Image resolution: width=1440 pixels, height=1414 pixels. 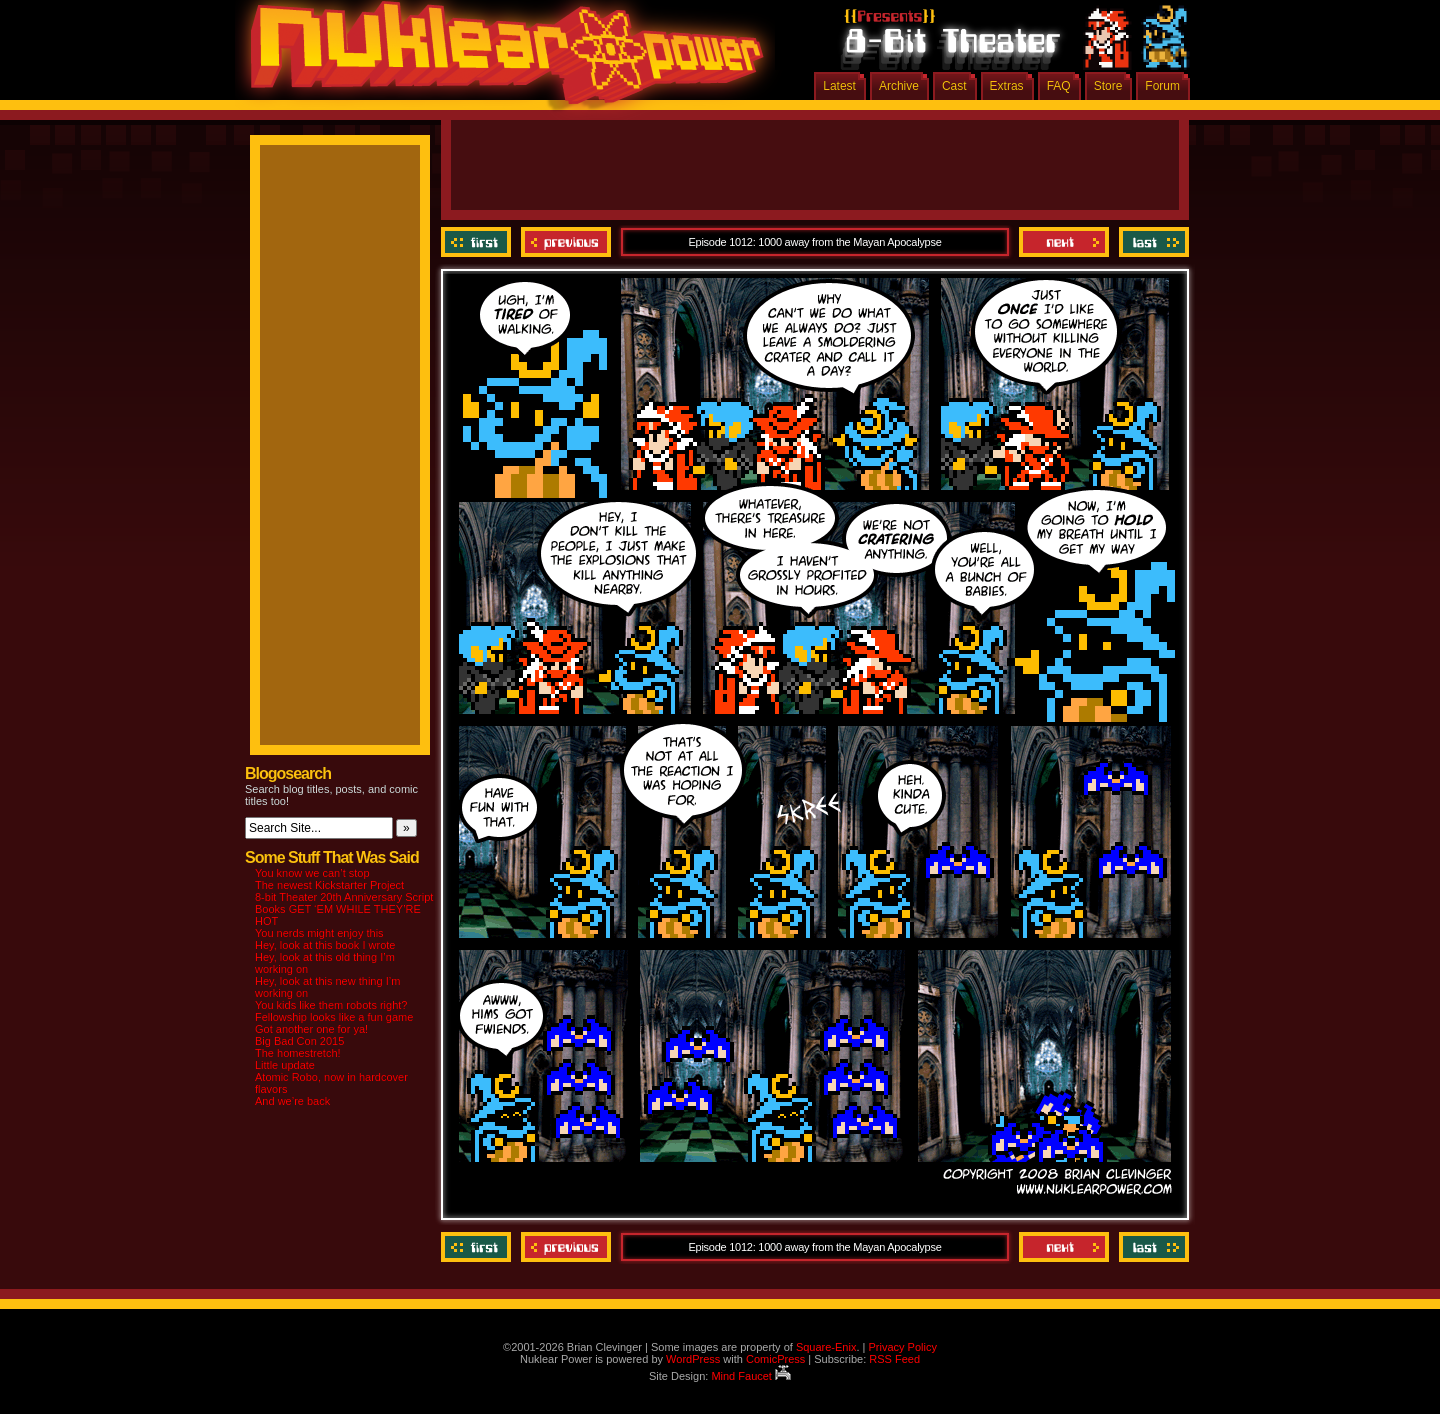 I want to click on Nuklear Power, so click(x=500, y=60).